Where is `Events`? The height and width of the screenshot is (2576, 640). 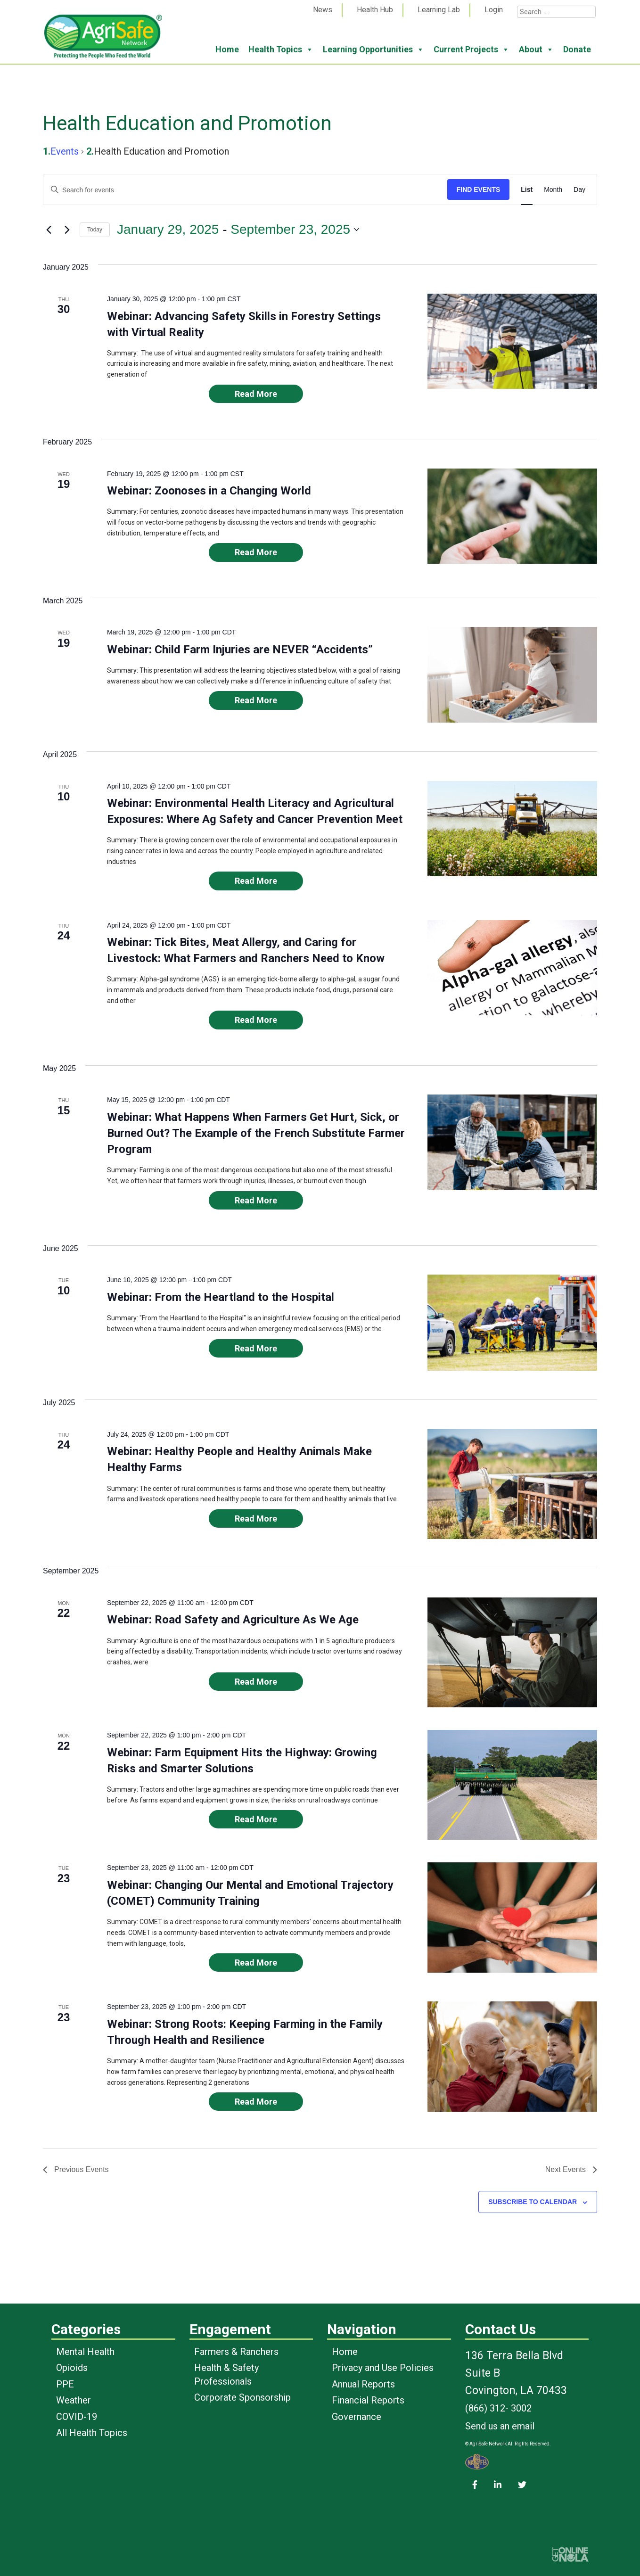
Events is located at coordinates (64, 151).